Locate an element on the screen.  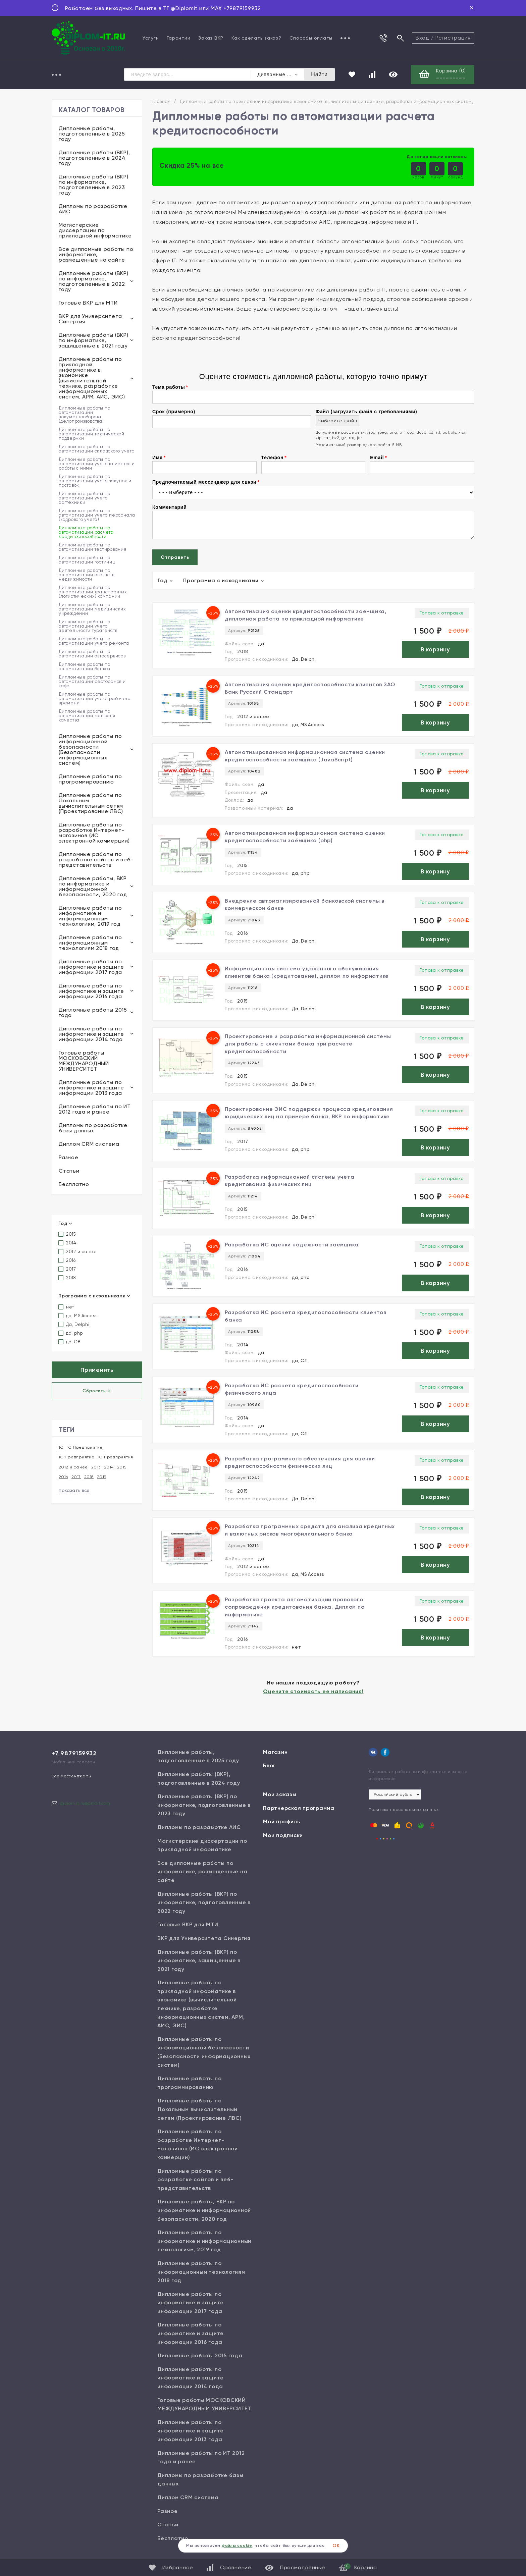
Дипломные работы по автоматизации учета рабочего времени is located at coordinates (94, 698).